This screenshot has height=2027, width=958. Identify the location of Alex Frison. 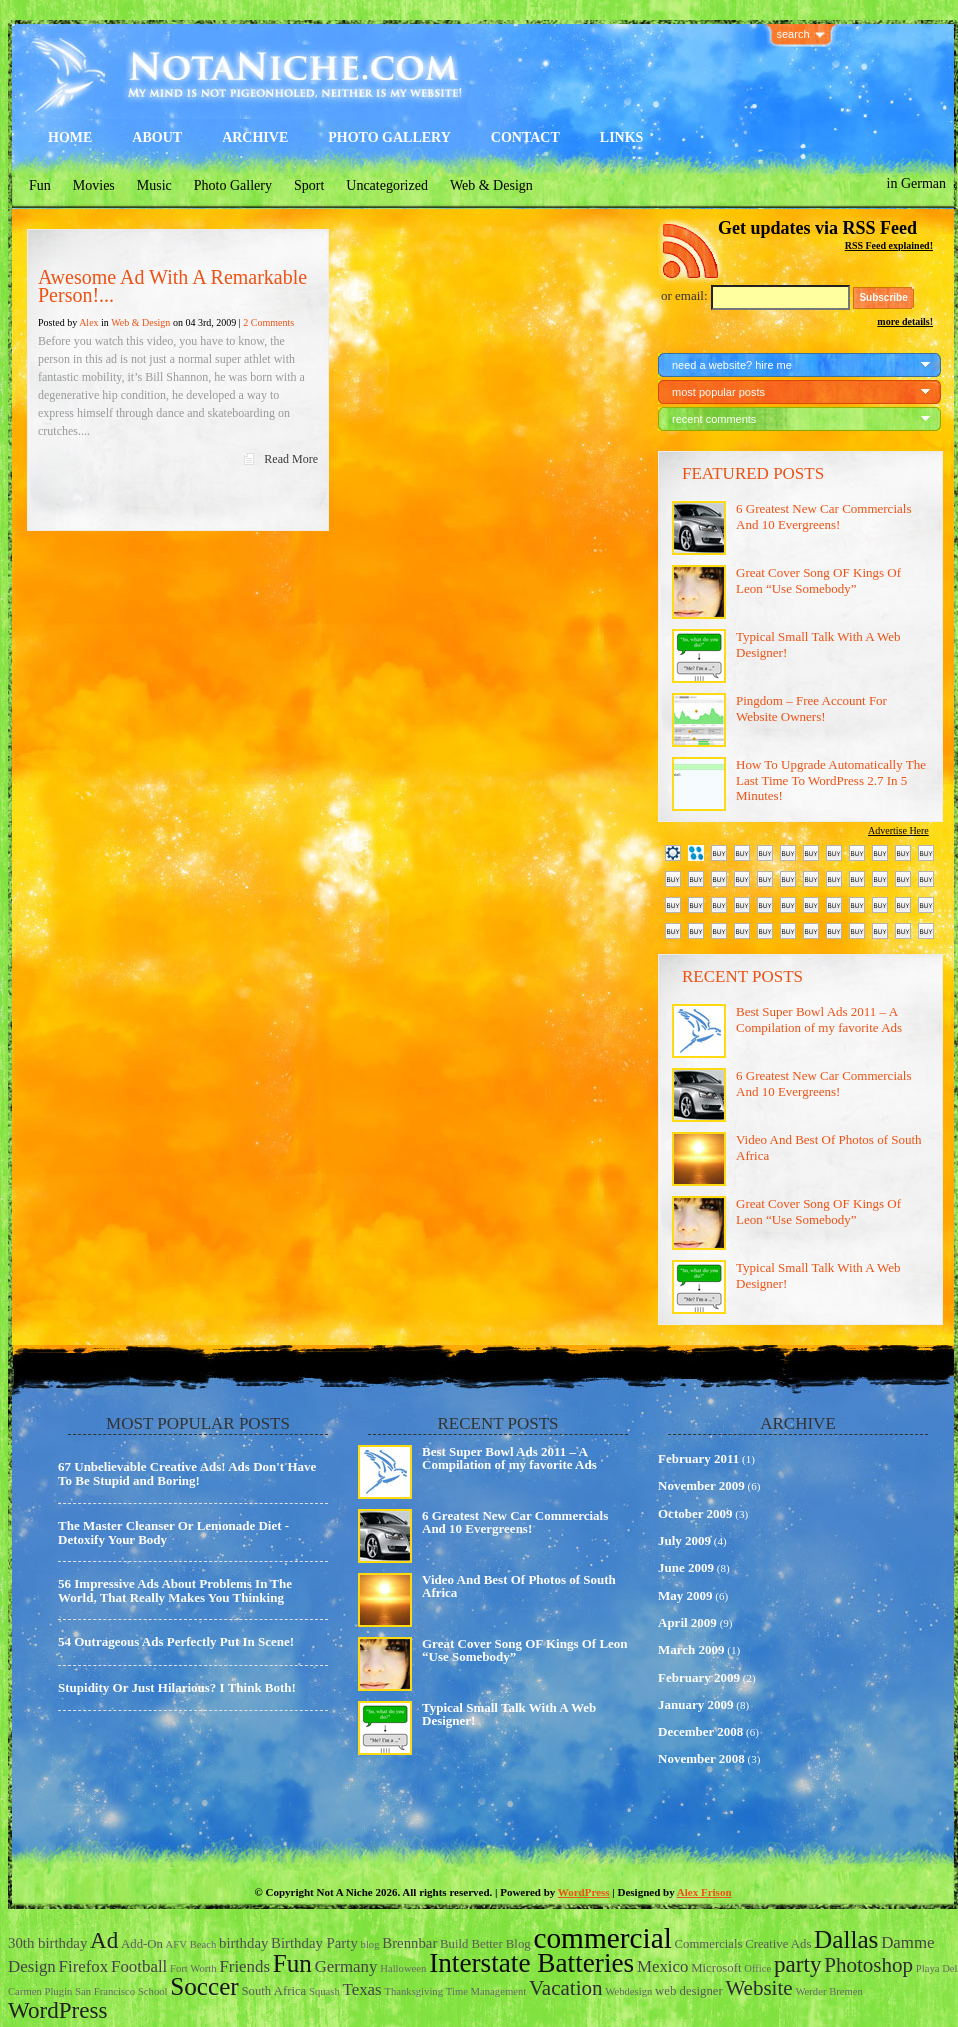
(704, 1892).